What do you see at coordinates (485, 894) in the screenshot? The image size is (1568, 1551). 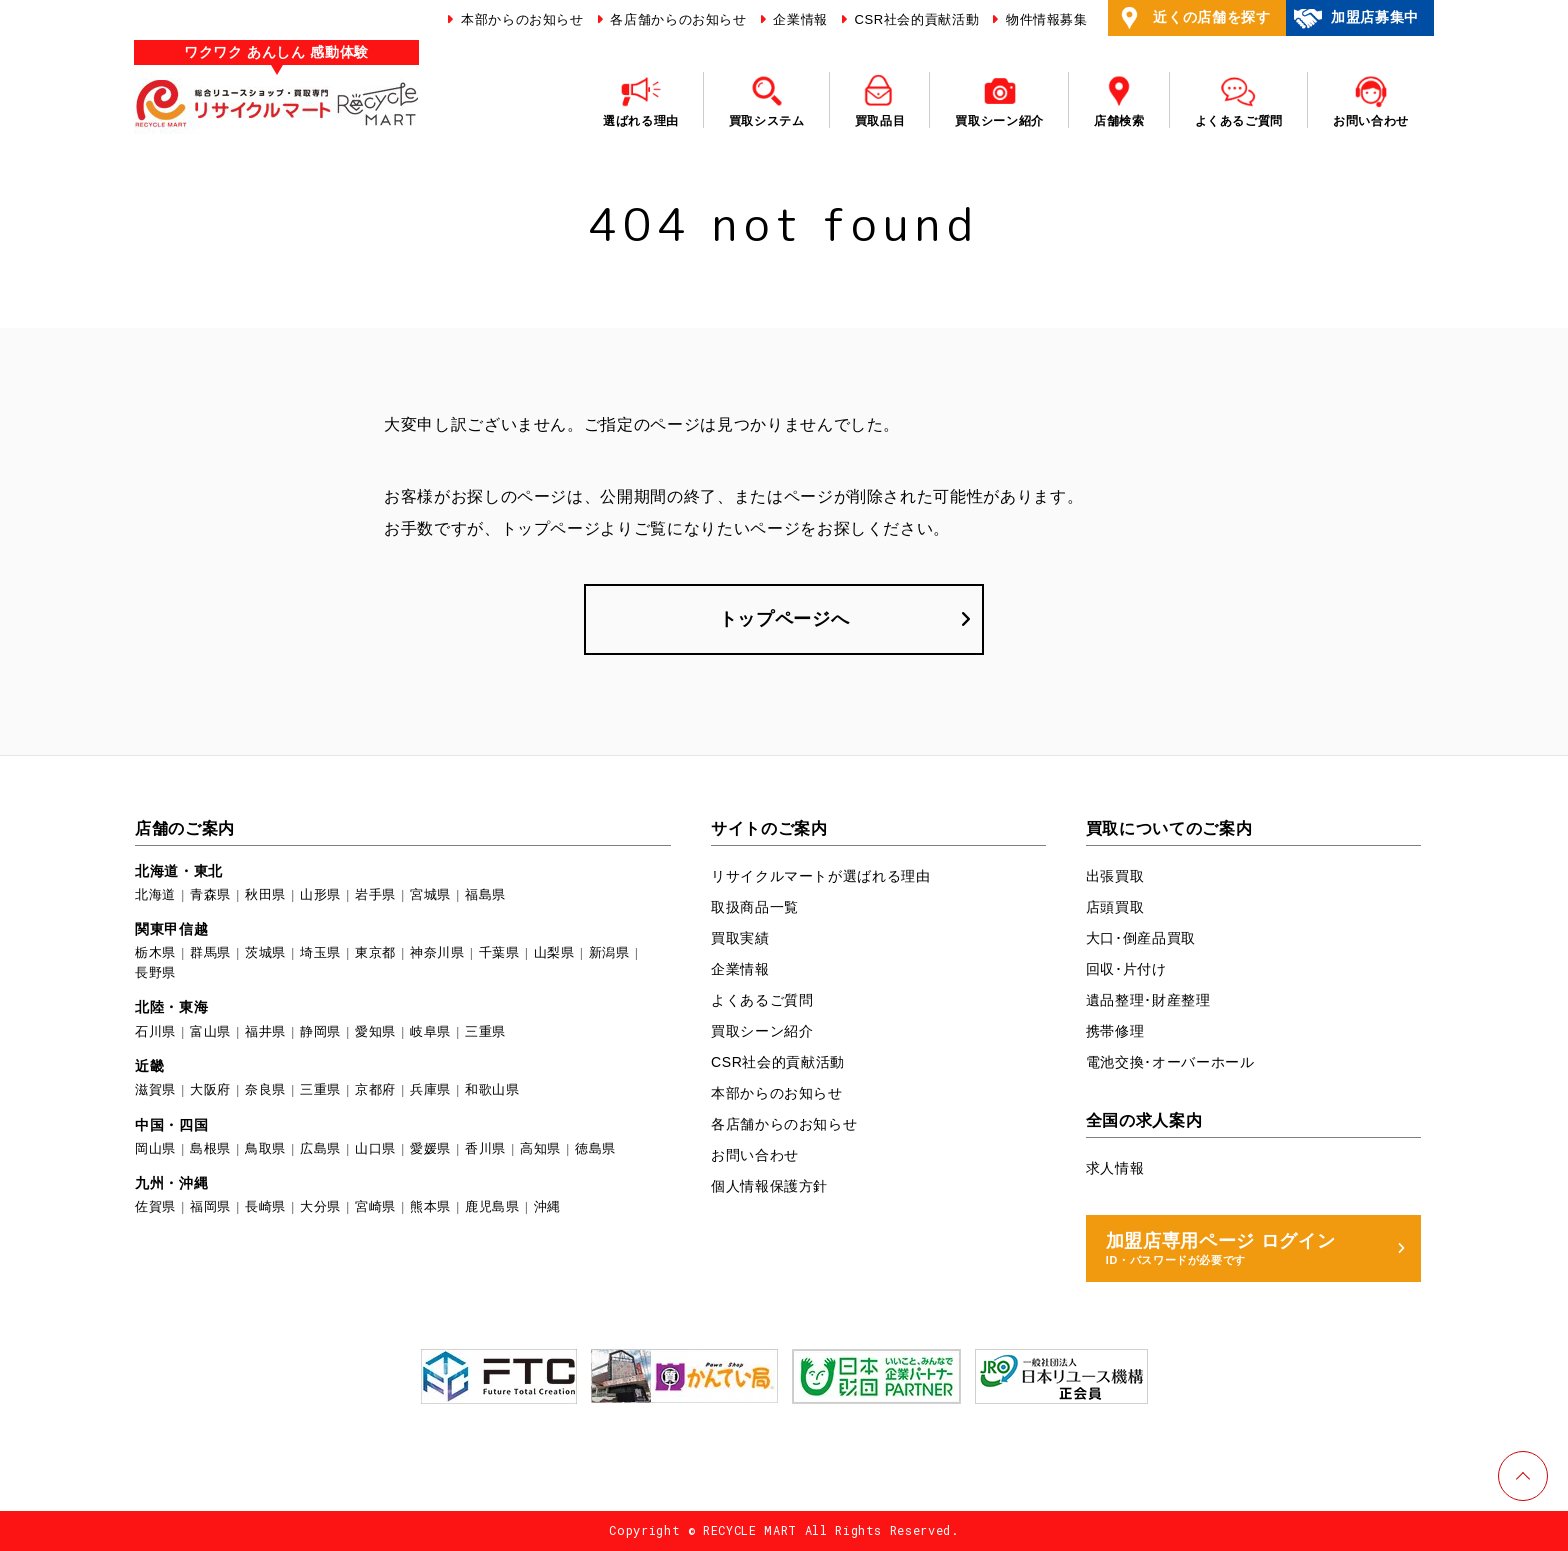 I see `福島県` at bounding box center [485, 894].